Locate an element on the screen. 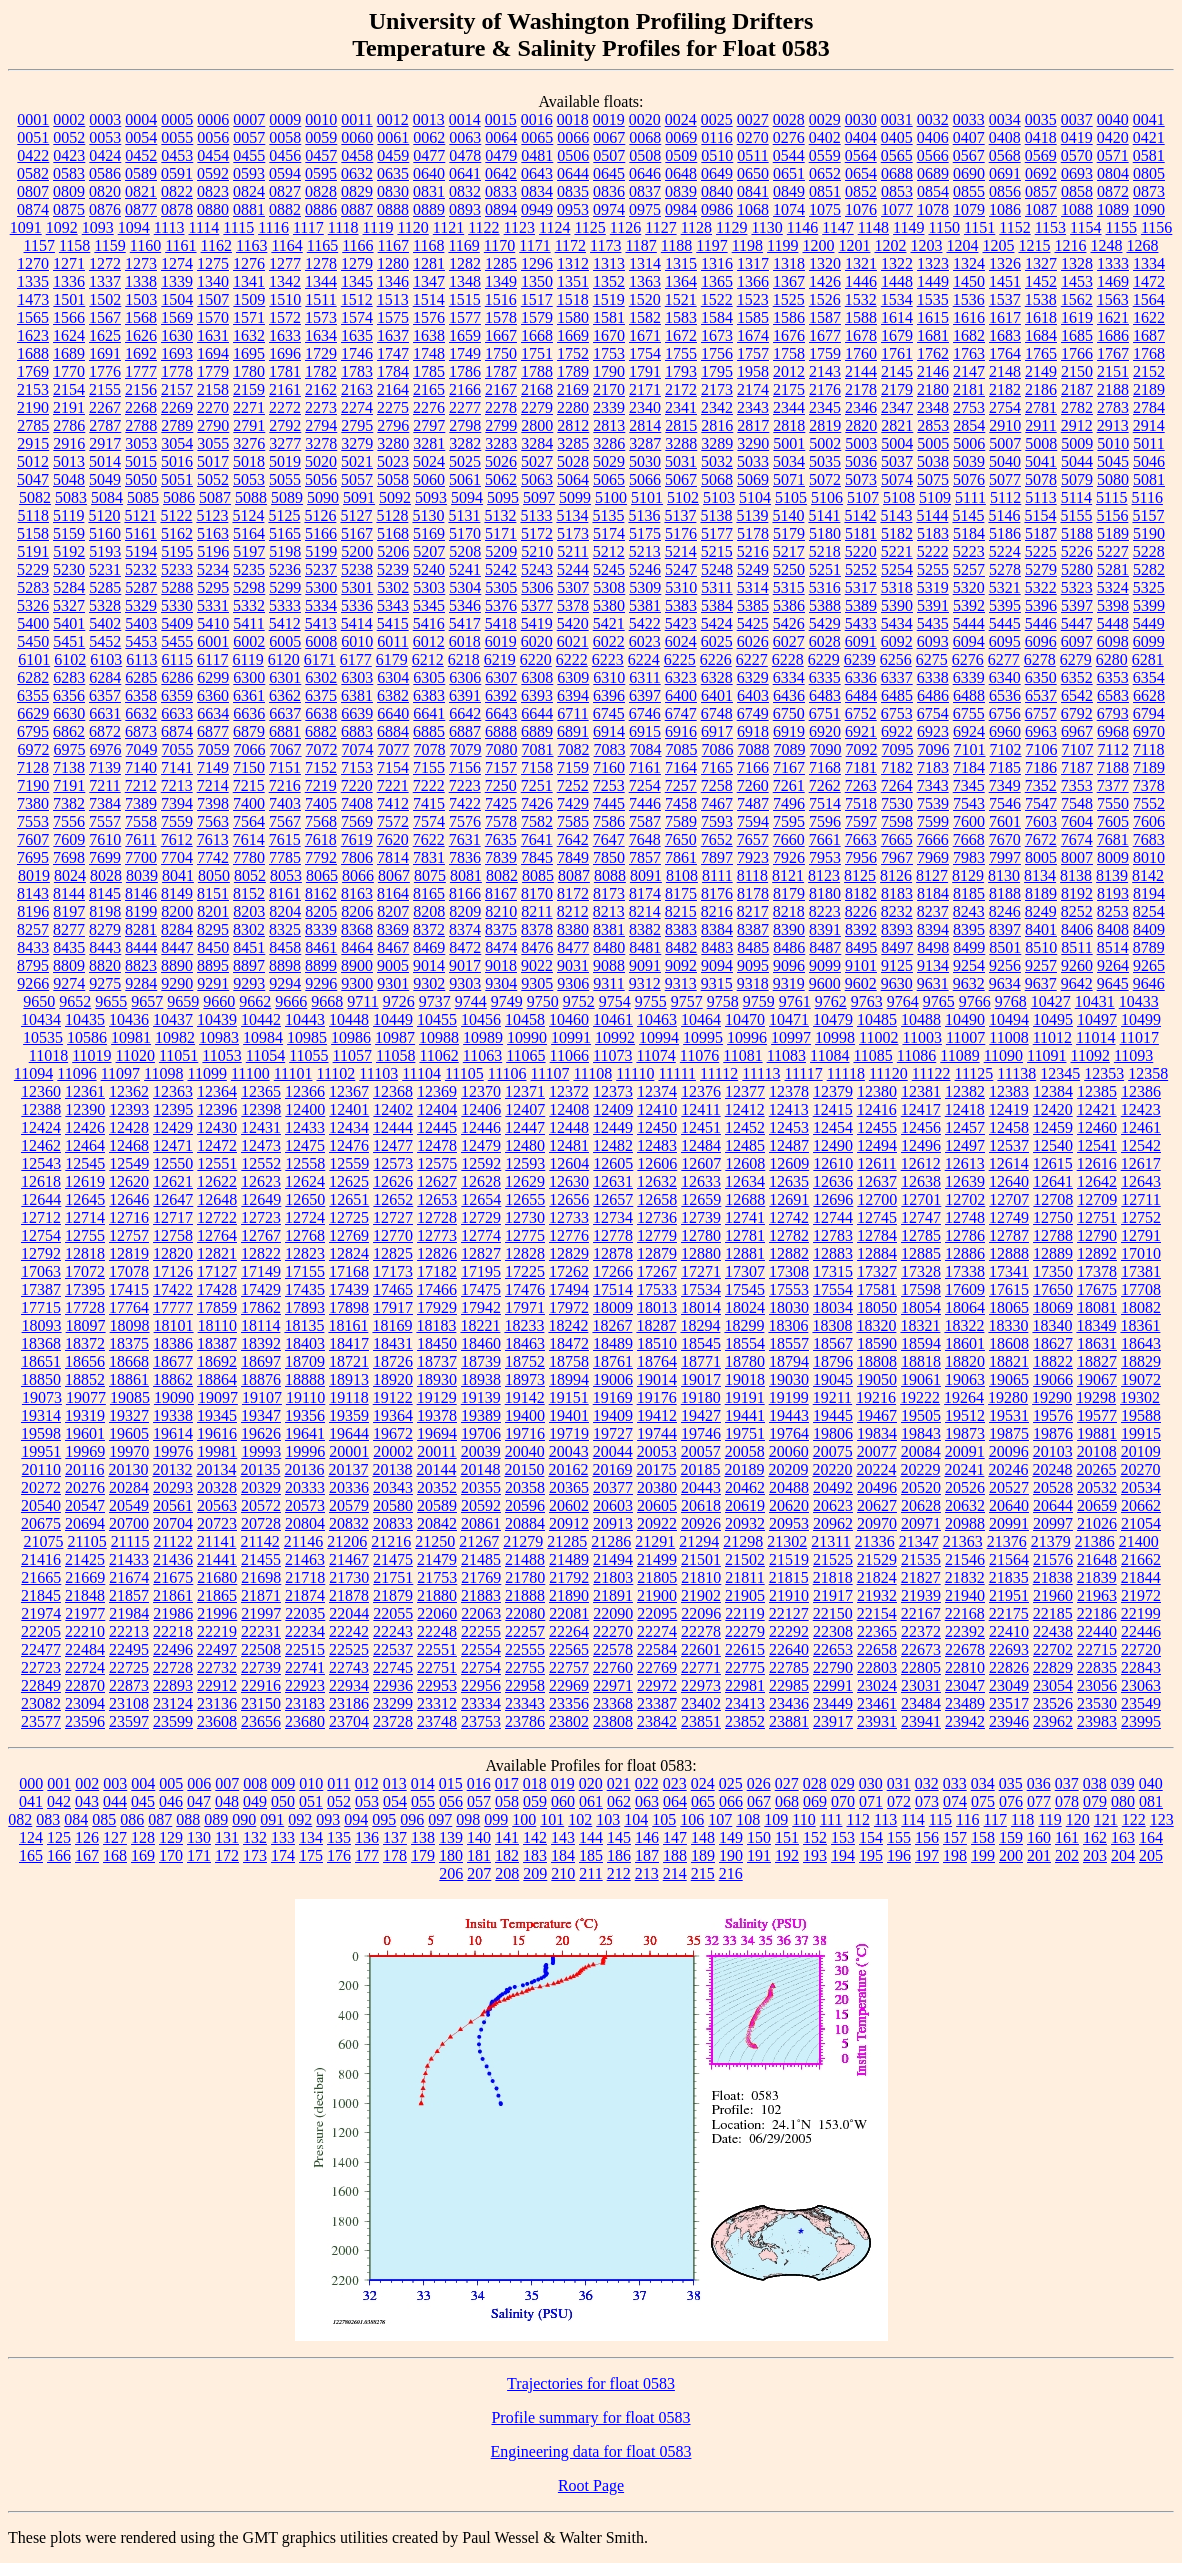 Image resolution: width=1182 pixels, height=2563 pixels. 12393 is located at coordinates (129, 1109).